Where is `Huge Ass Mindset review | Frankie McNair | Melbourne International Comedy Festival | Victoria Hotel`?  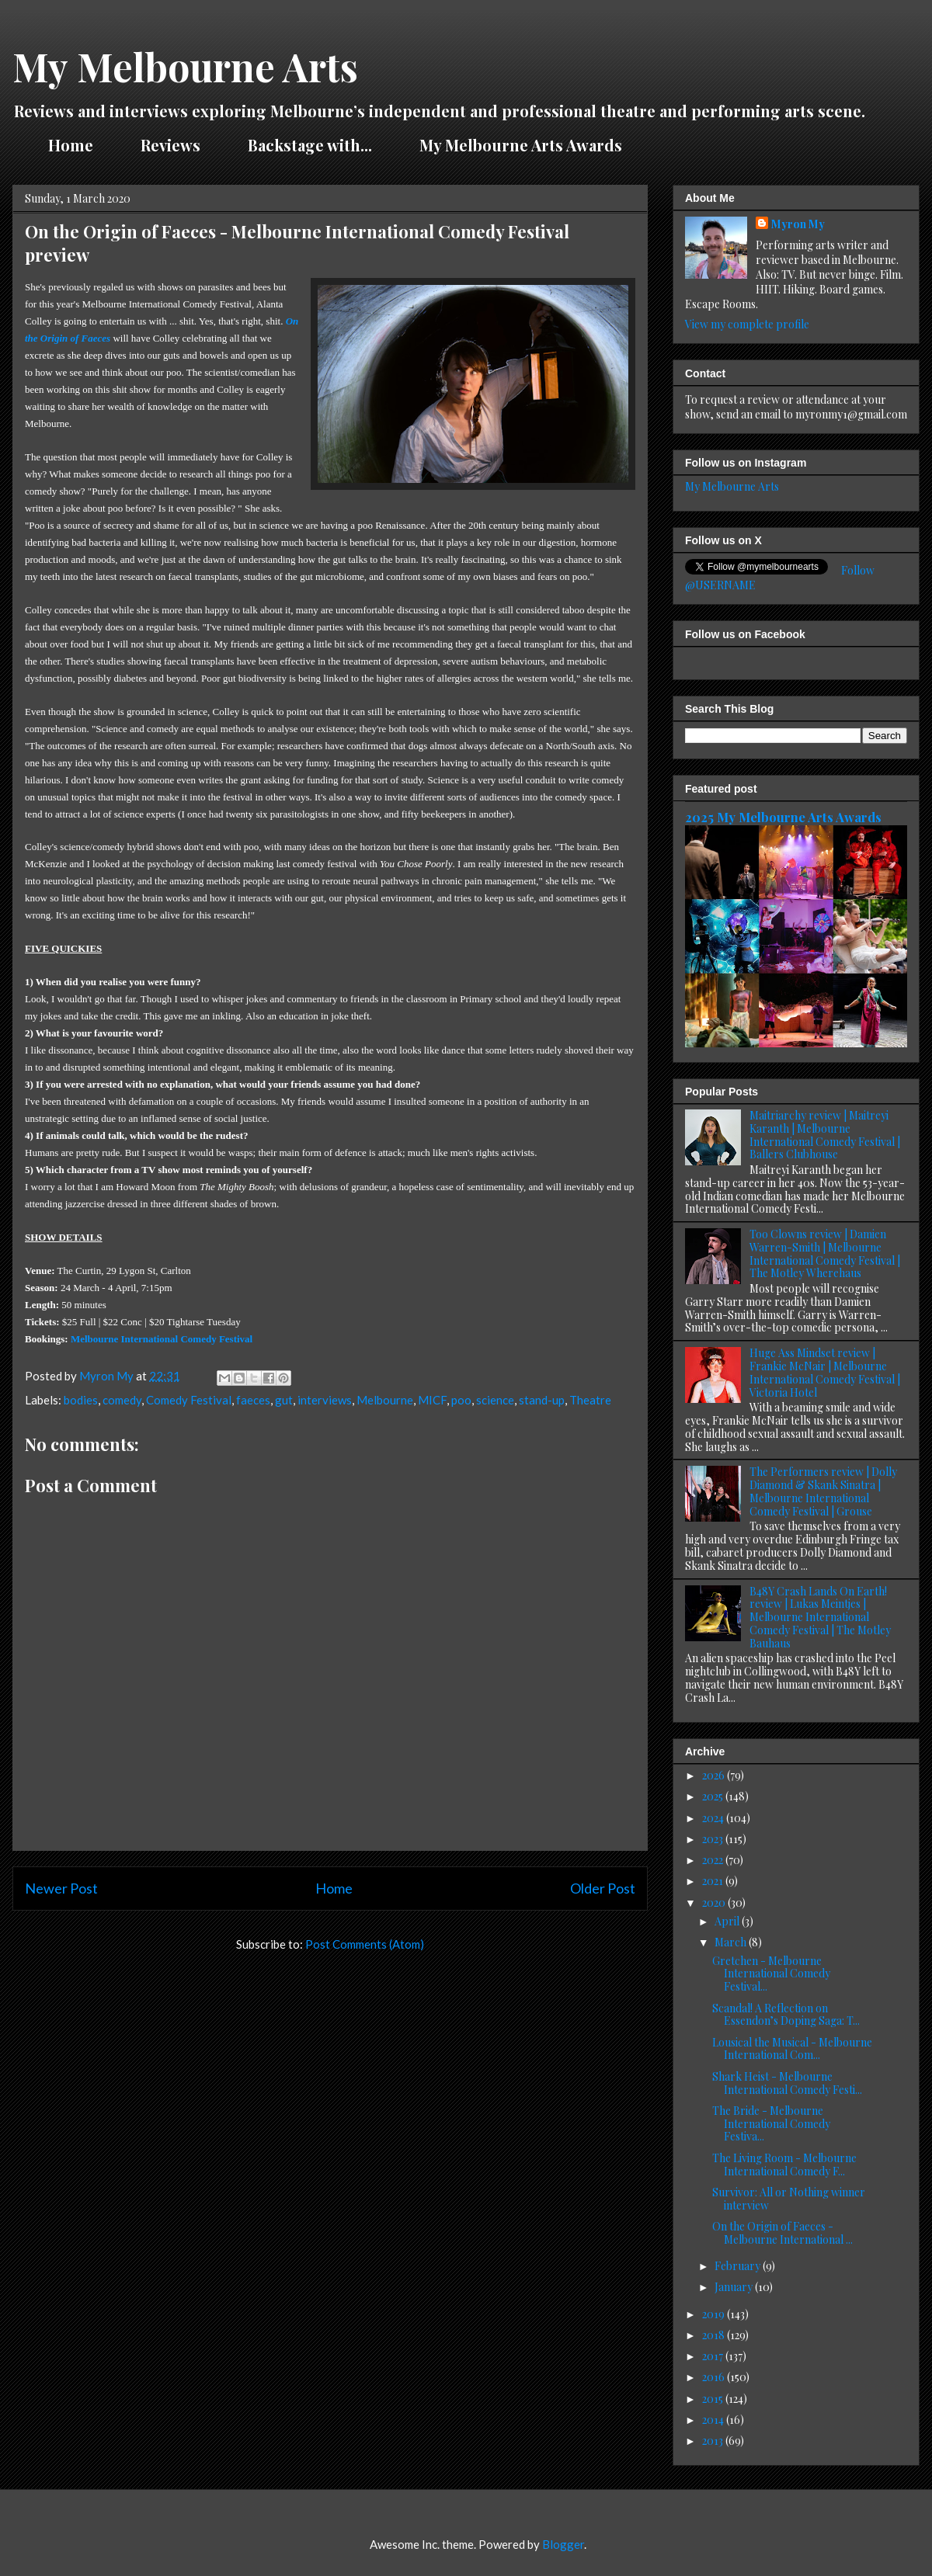 Huge Ass Mindset review | Frankie McNair | Melbourne International Comedy Festival | Victoria Hotel is located at coordinates (824, 1372).